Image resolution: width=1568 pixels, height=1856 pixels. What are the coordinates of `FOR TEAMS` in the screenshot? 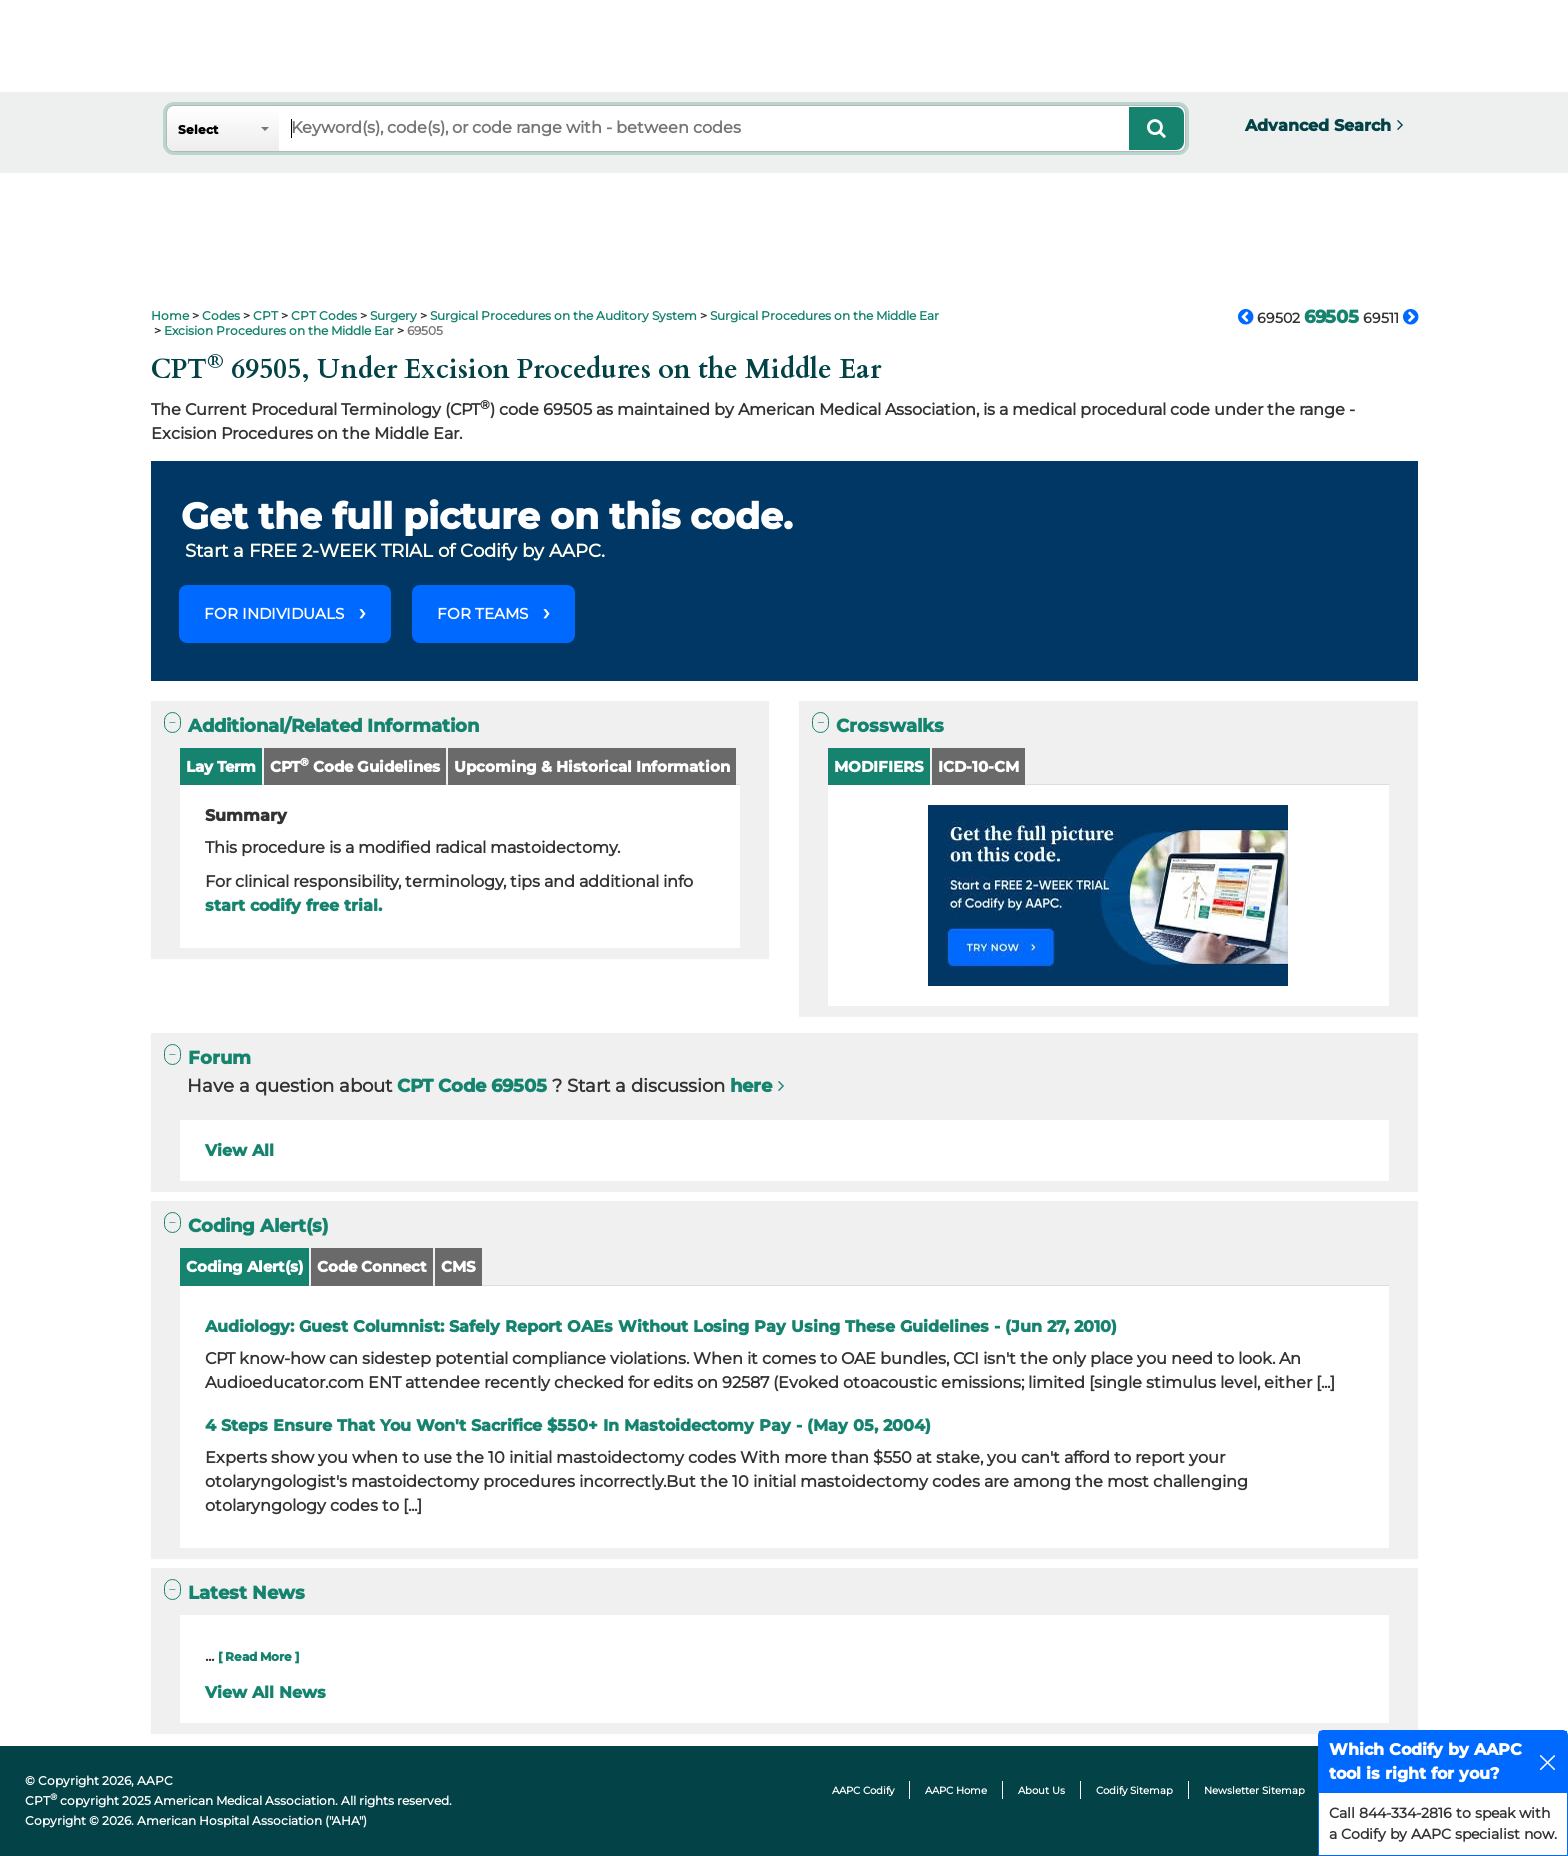 It's located at (482, 613).